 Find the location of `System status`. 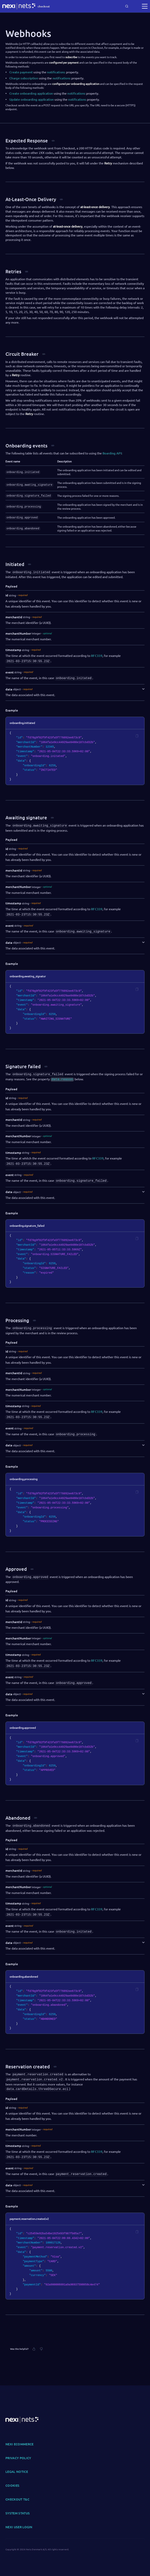

System status is located at coordinates (17, 2503).